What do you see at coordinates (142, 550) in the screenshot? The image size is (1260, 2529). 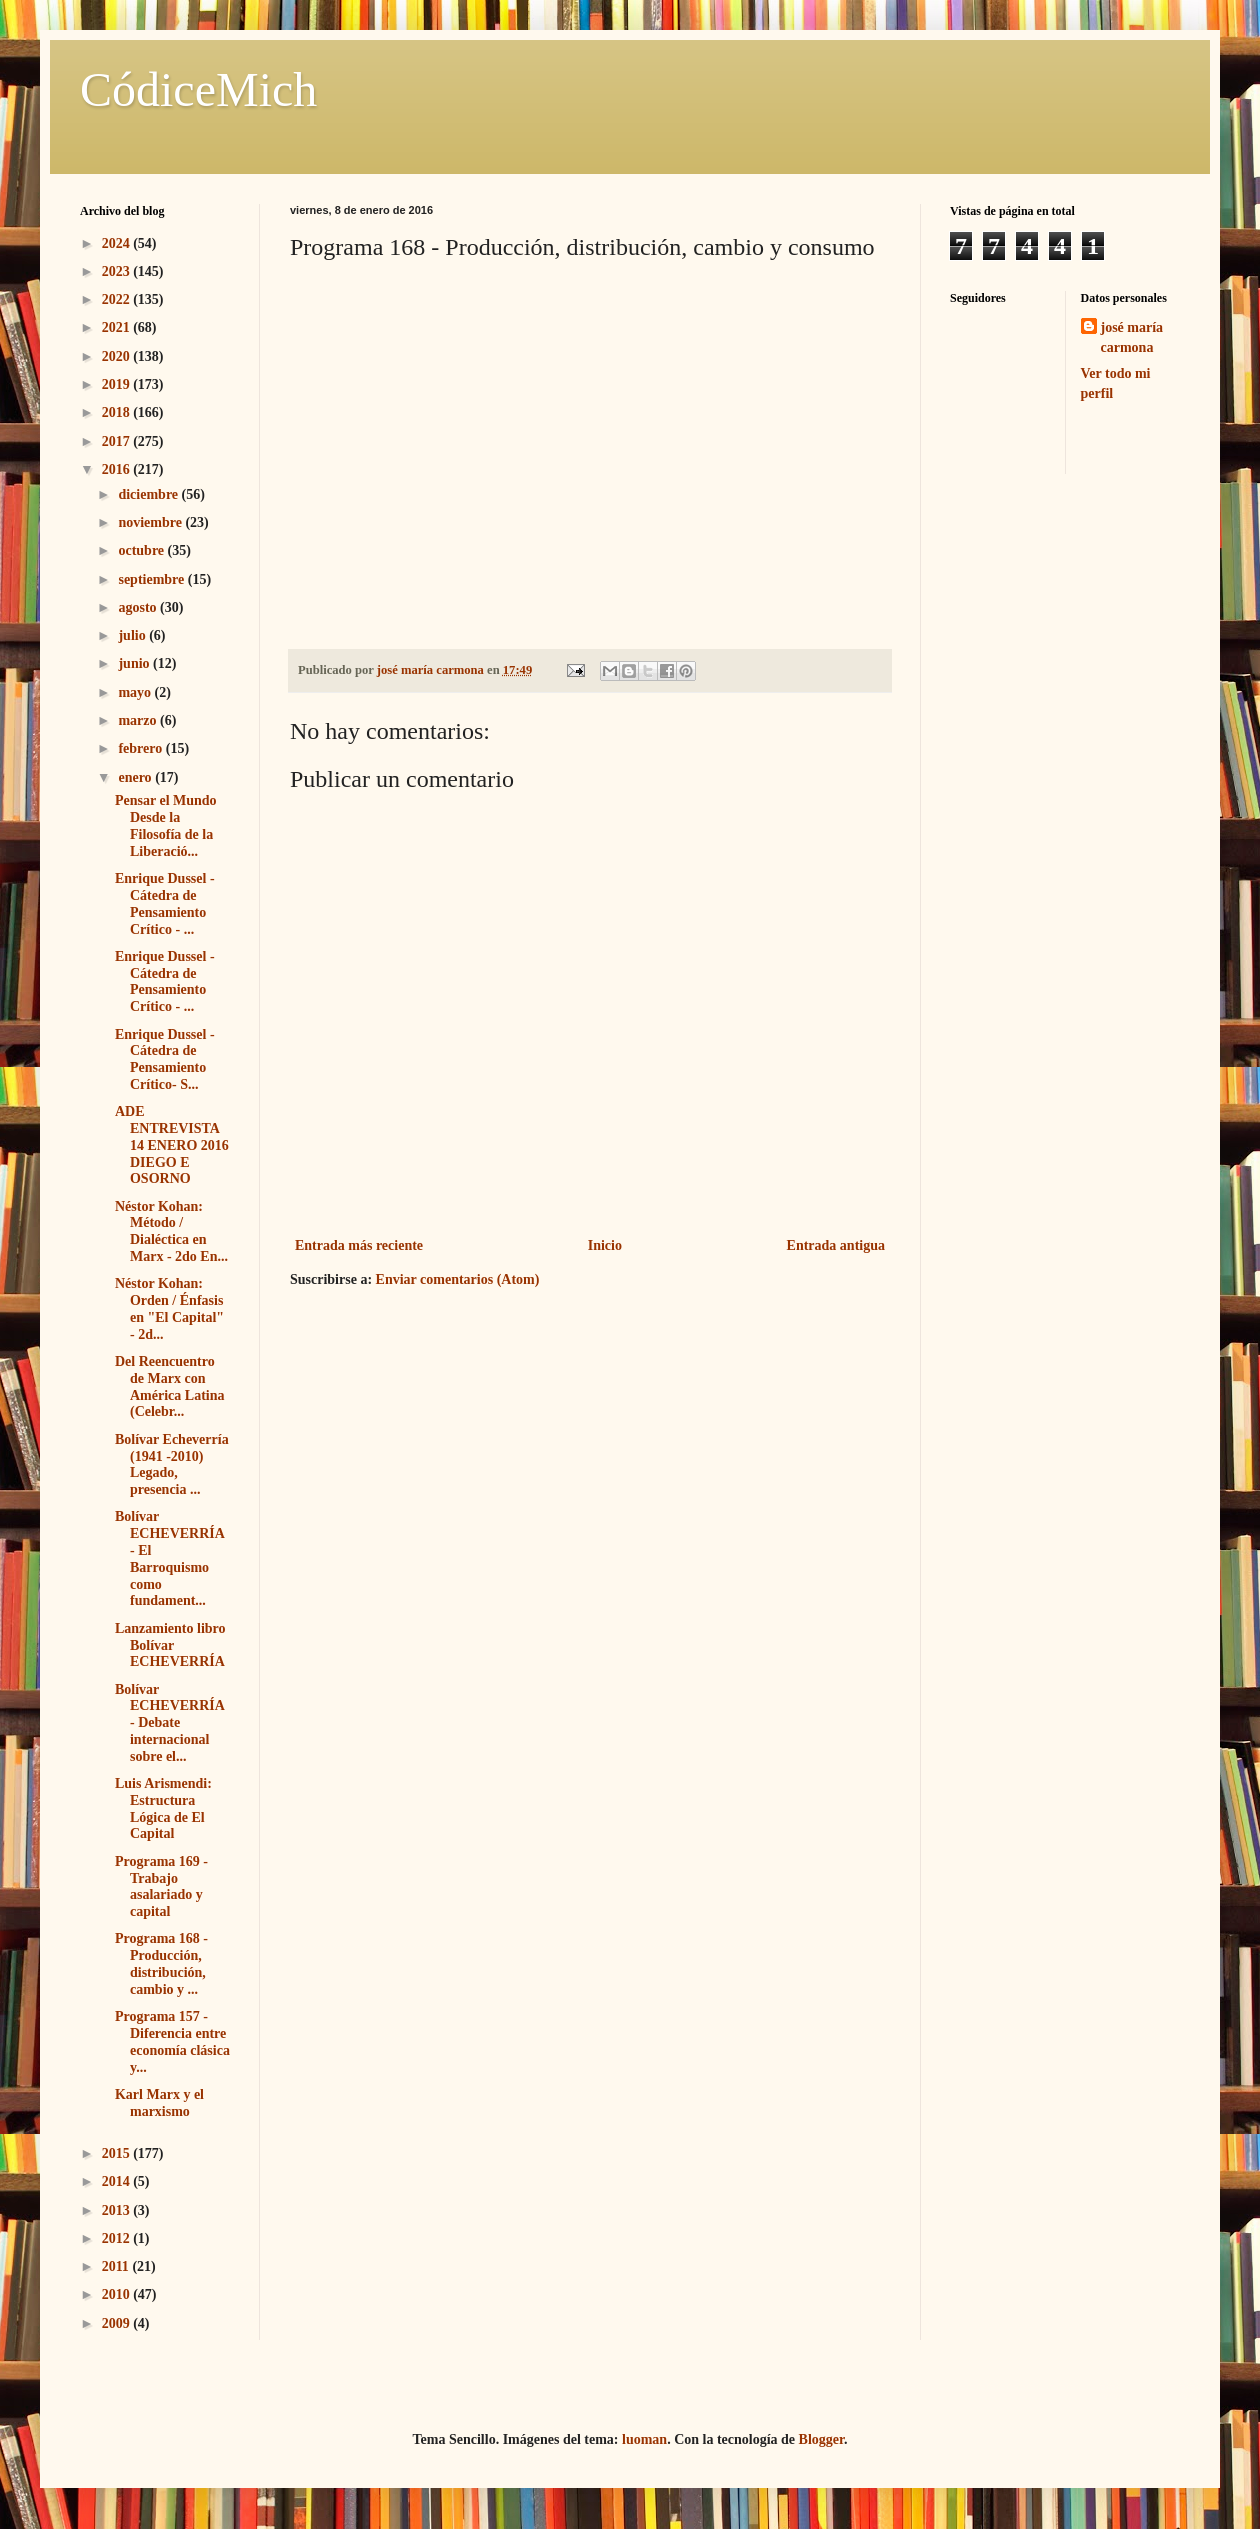 I see `octubre` at bounding box center [142, 550].